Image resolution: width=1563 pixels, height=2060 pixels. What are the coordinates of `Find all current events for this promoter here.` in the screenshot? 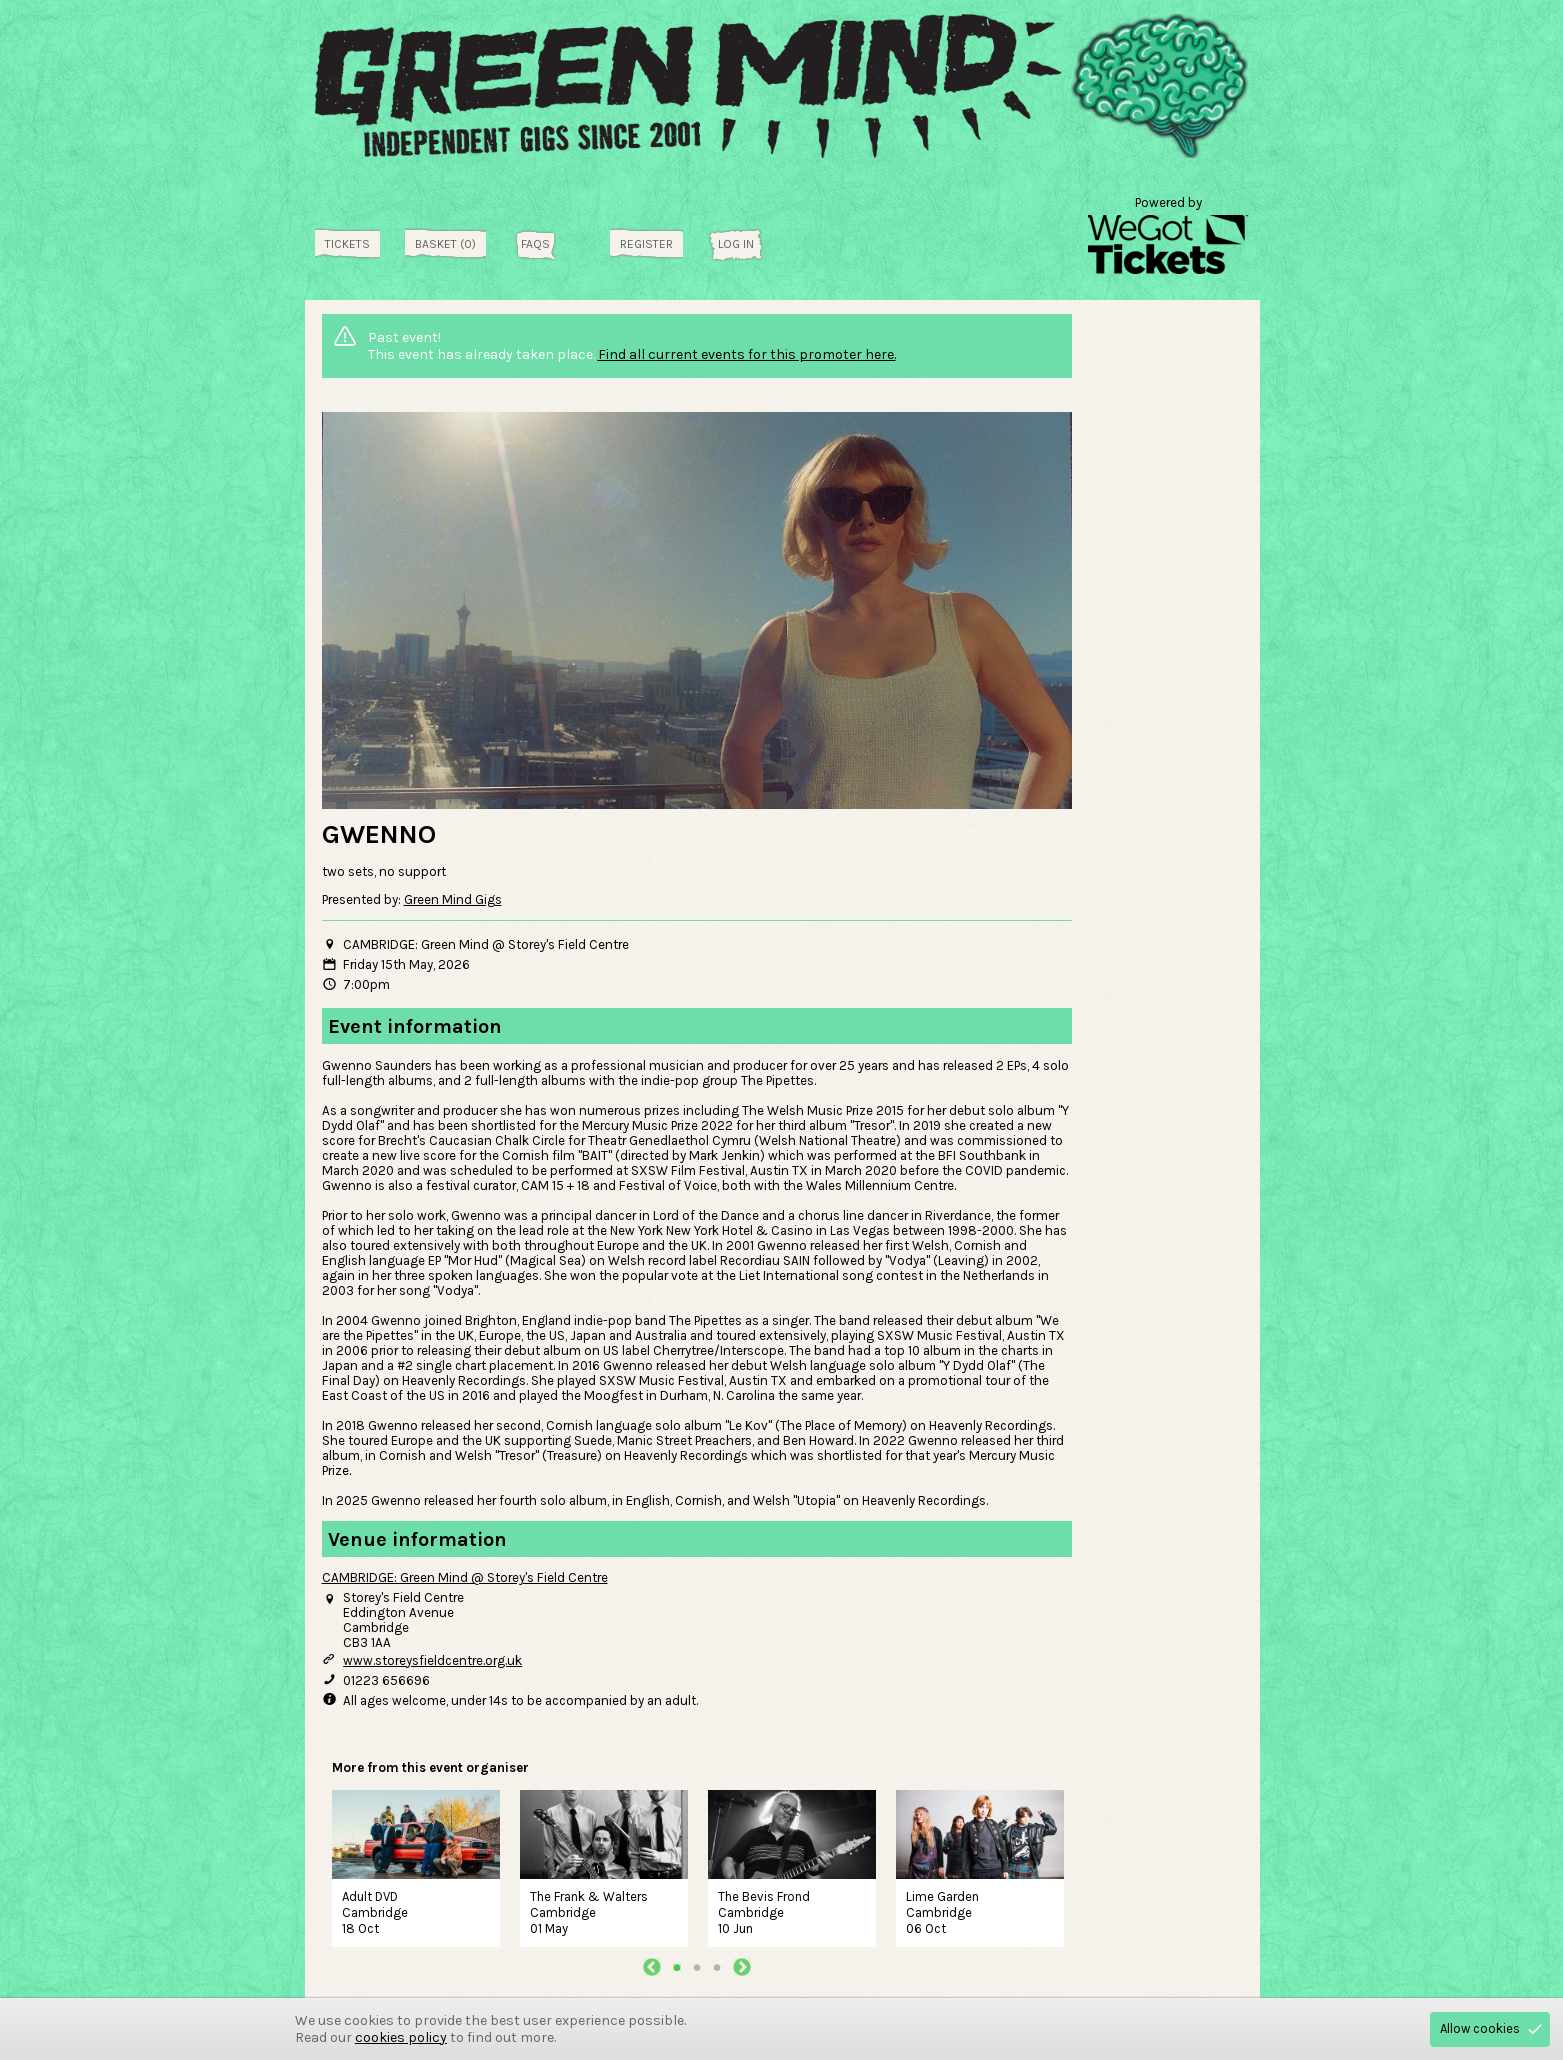 It's located at (747, 354).